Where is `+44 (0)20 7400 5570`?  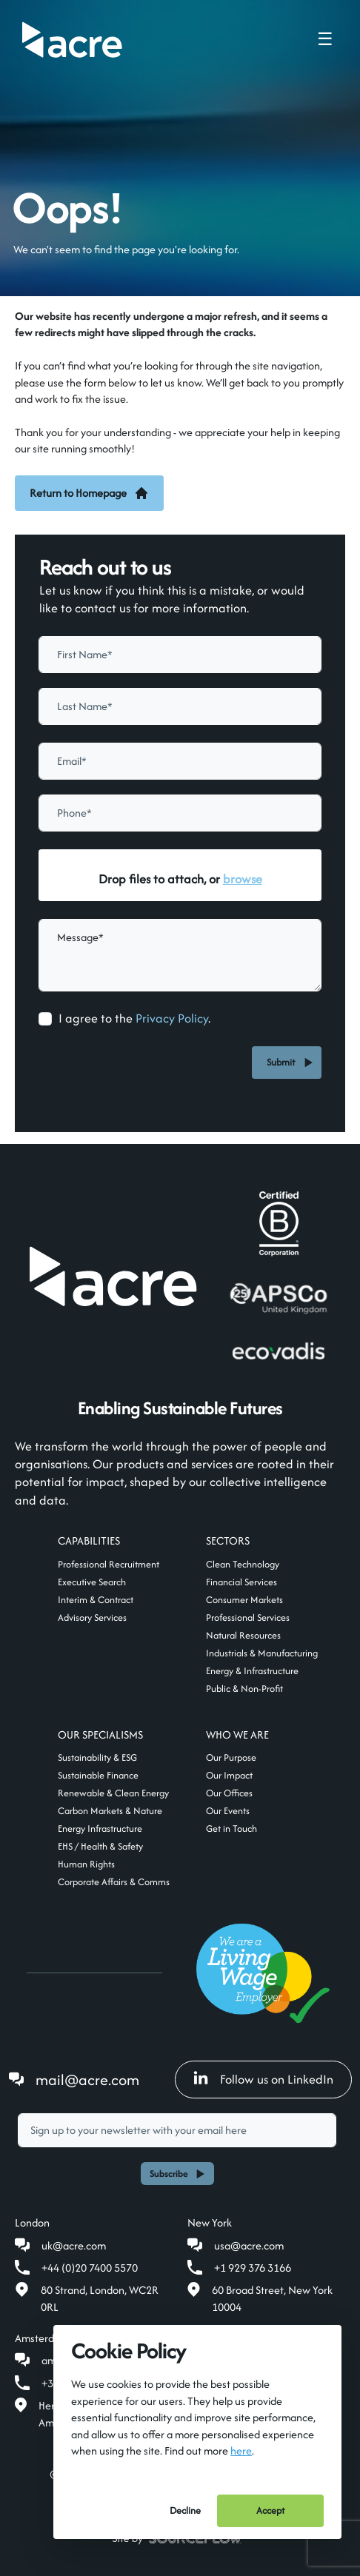
+44 (0)20 7400 5570 is located at coordinates (89, 2267).